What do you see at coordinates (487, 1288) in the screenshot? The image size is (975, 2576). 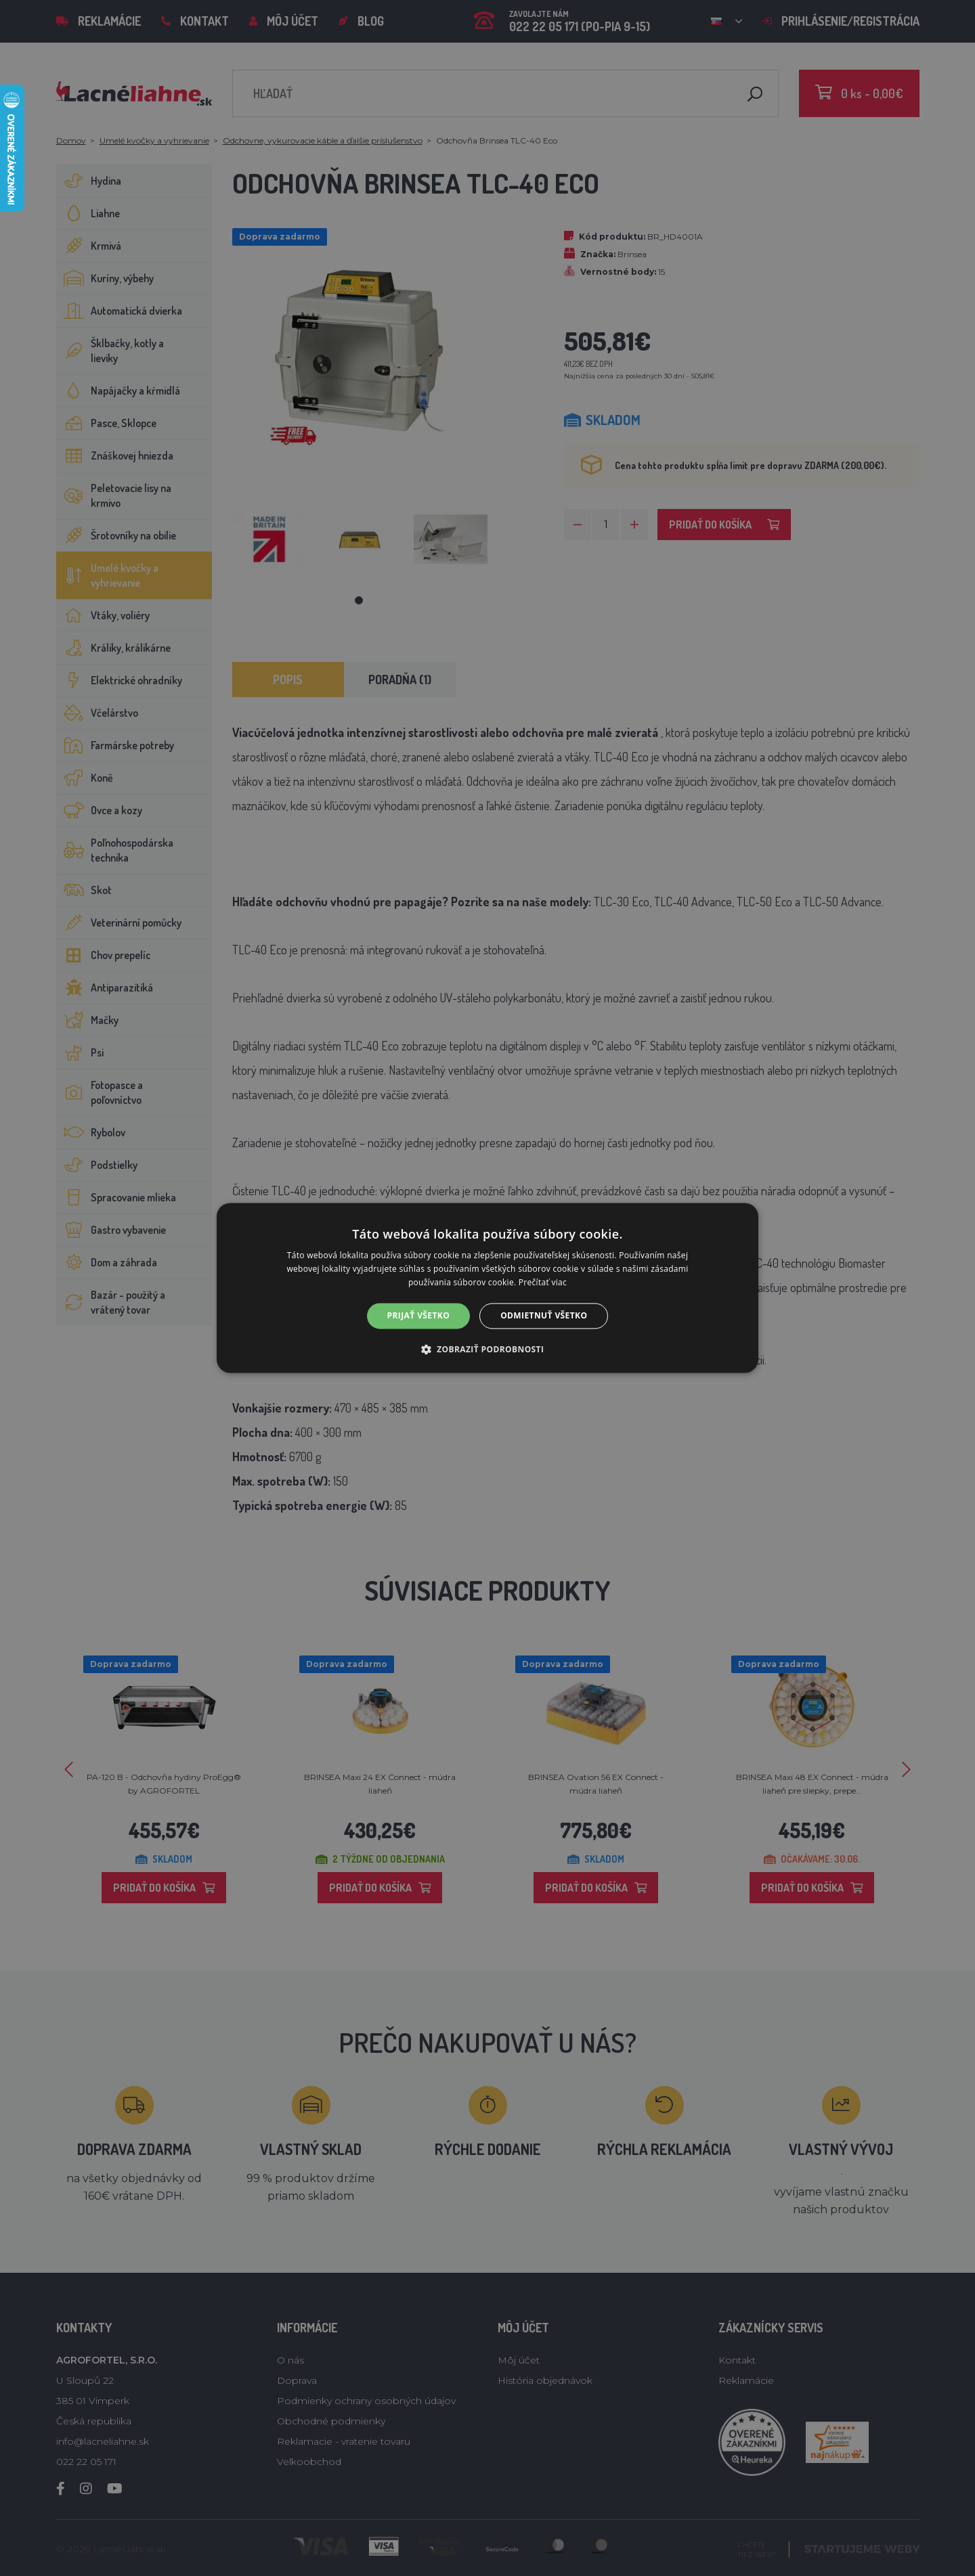 I see `[alert]` at bounding box center [487, 1288].